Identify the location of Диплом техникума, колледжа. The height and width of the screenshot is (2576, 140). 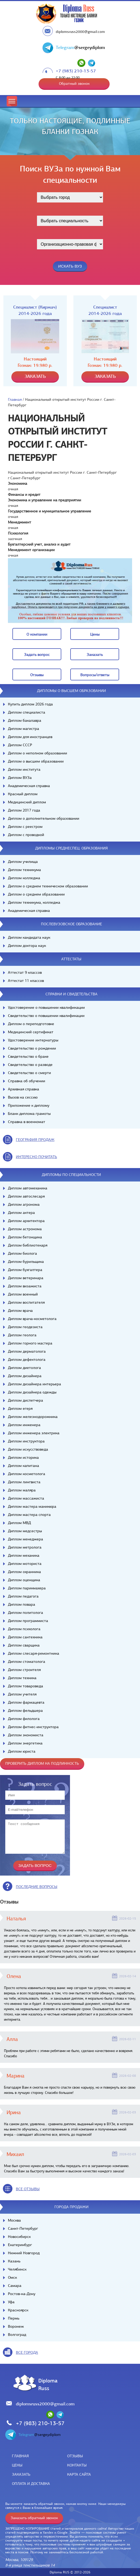
(34, 902).